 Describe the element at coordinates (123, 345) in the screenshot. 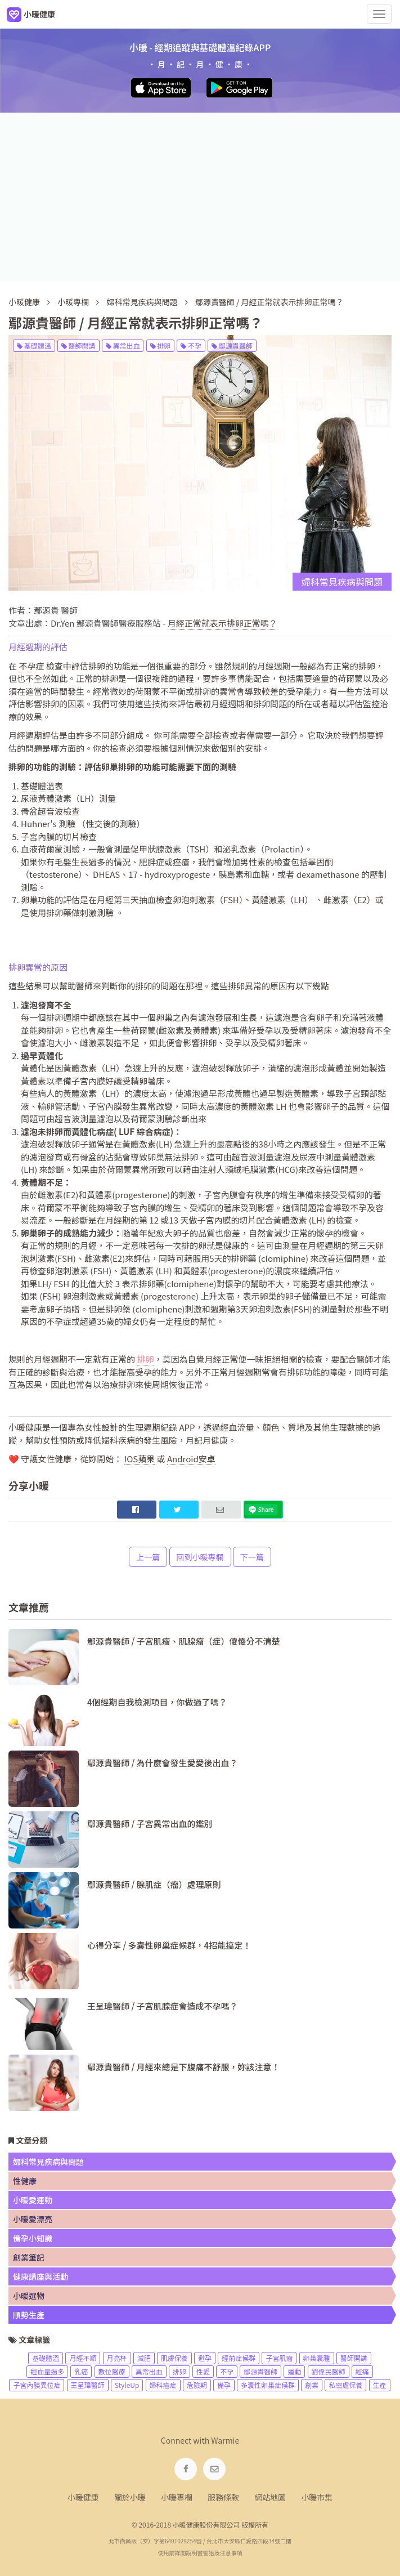

I see `異常出血` at that location.